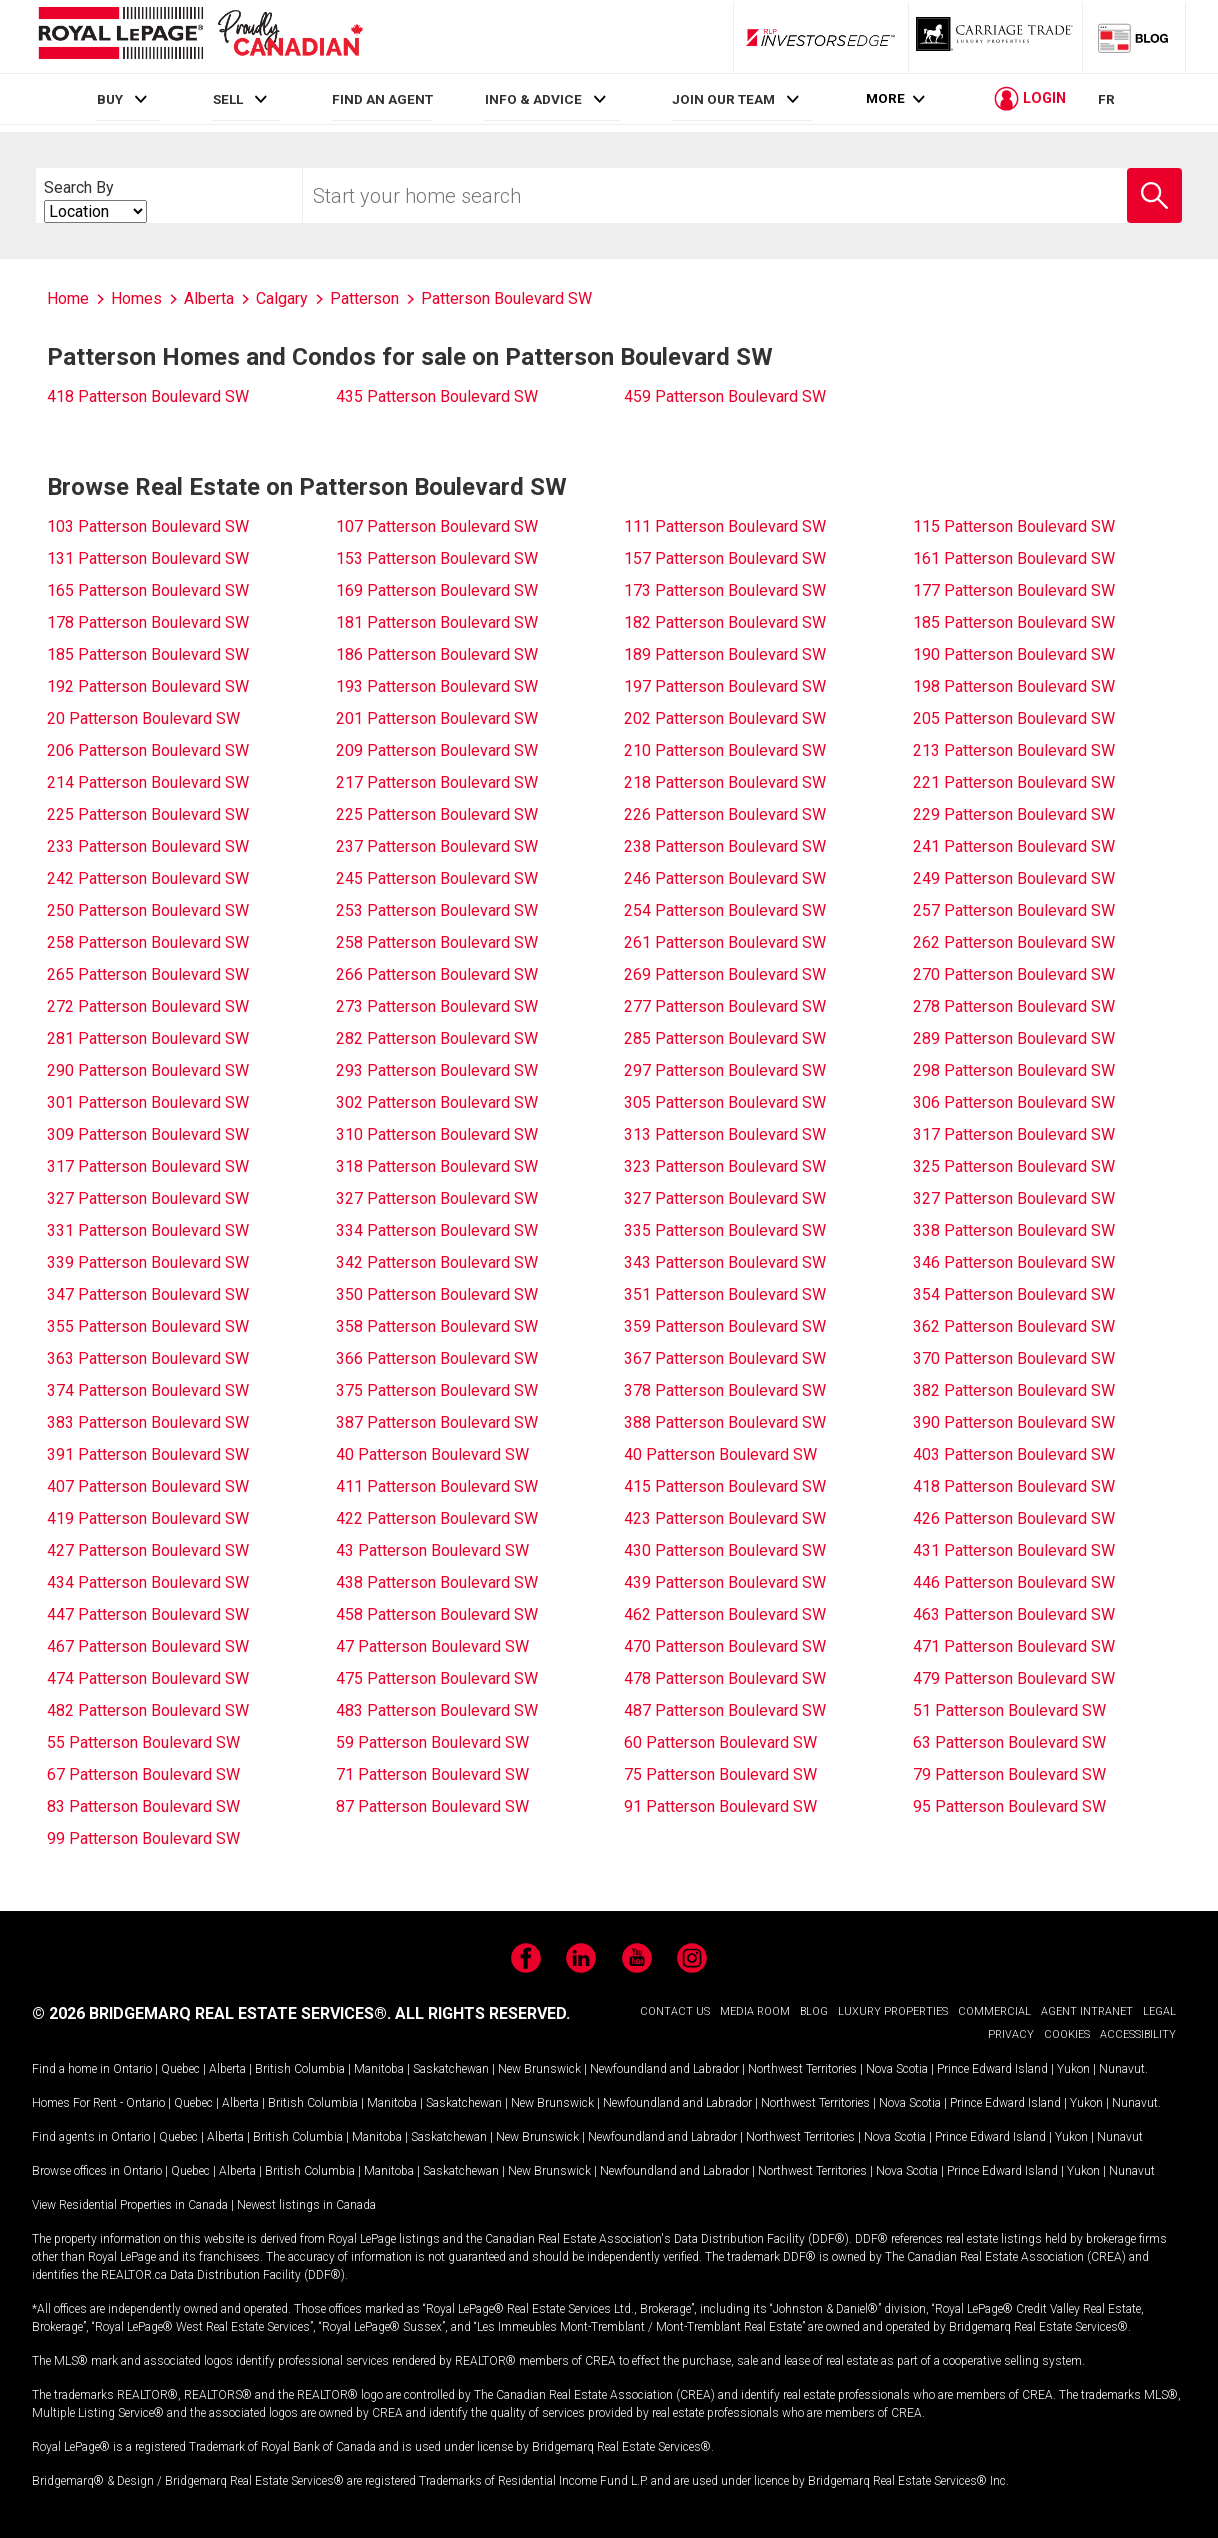  I want to click on 370 Patterson Boulevard SW, so click(1014, 1358).